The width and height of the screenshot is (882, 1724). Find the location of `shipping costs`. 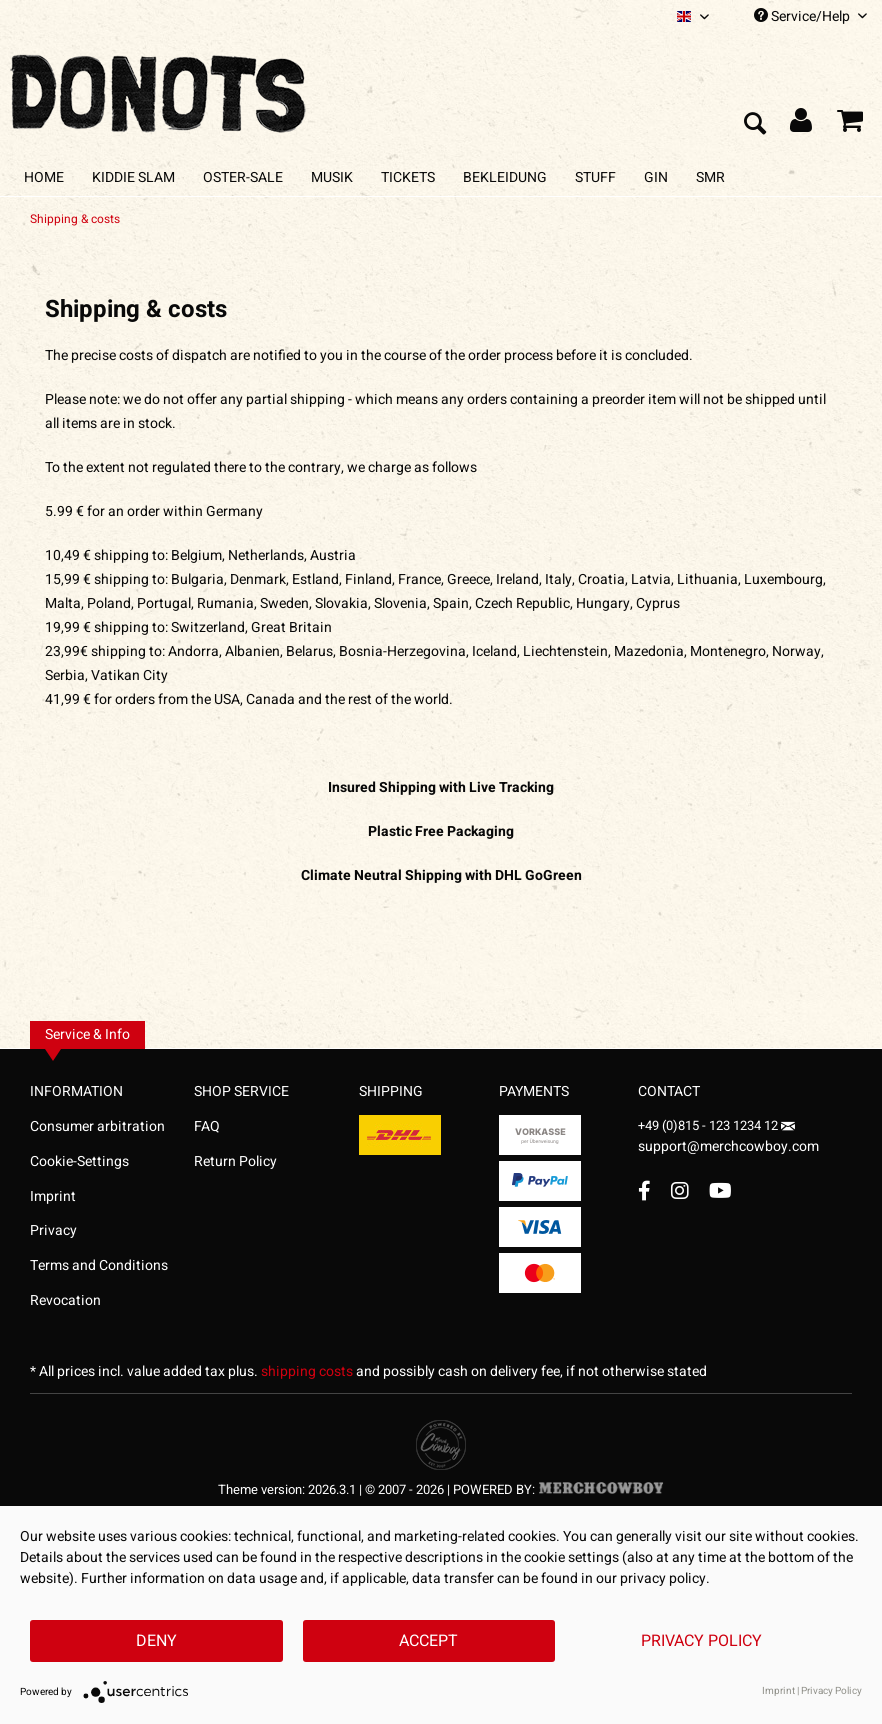

shipping costs is located at coordinates (307, 1371).